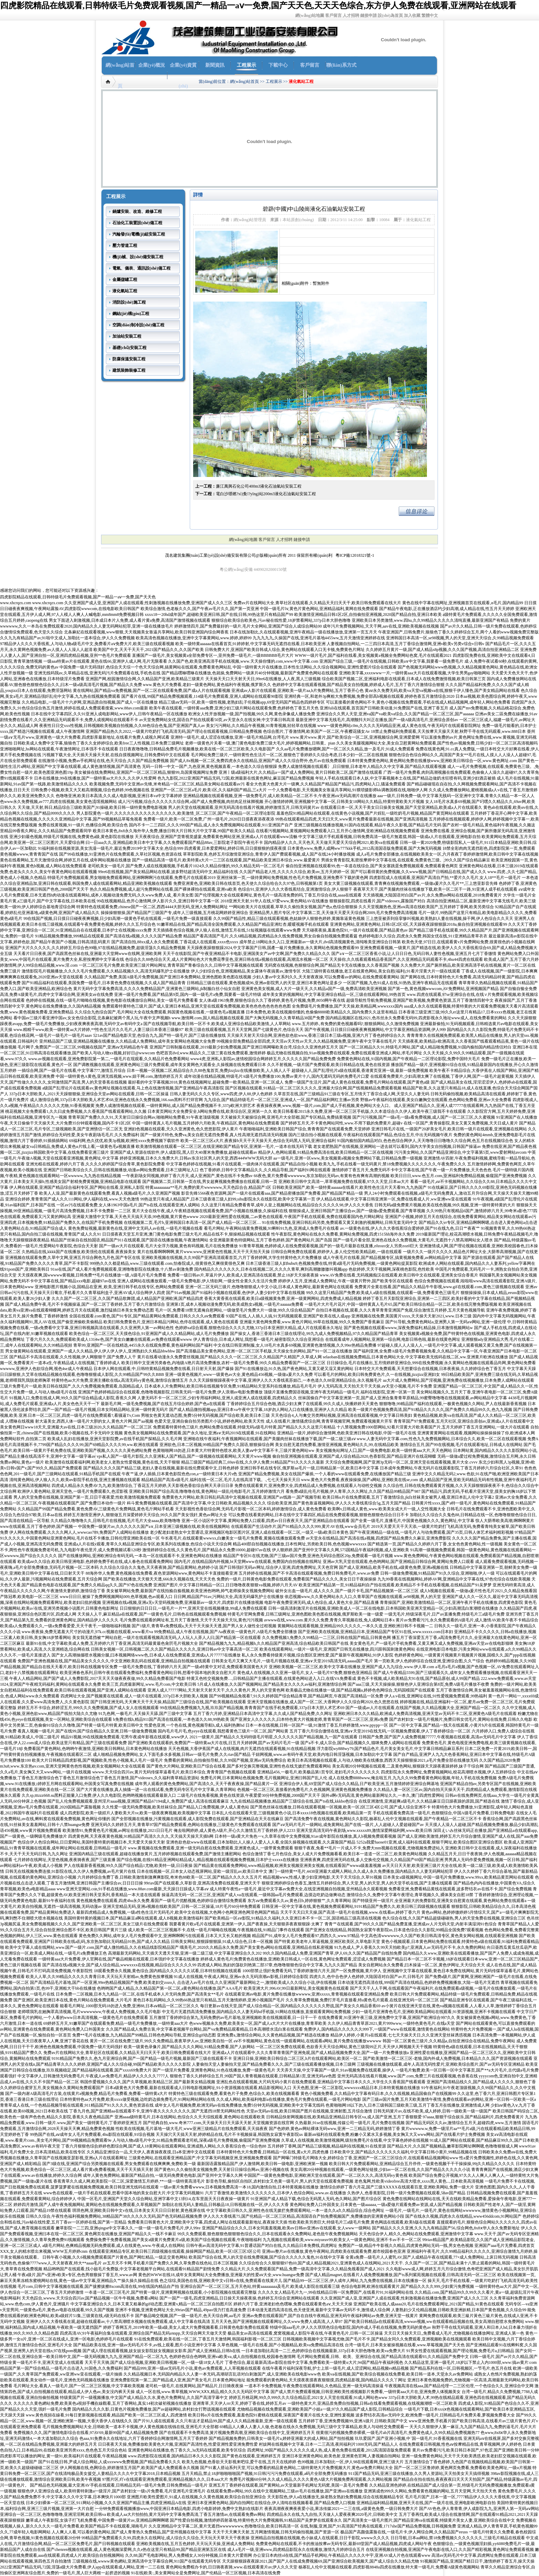 The width and height of the screenshot is (539, 2576). I want to click on 国产精品99一区二区三区,伊人成年人网站,九九免费在线视频,日本在线播放一区, so click(355, 2280).